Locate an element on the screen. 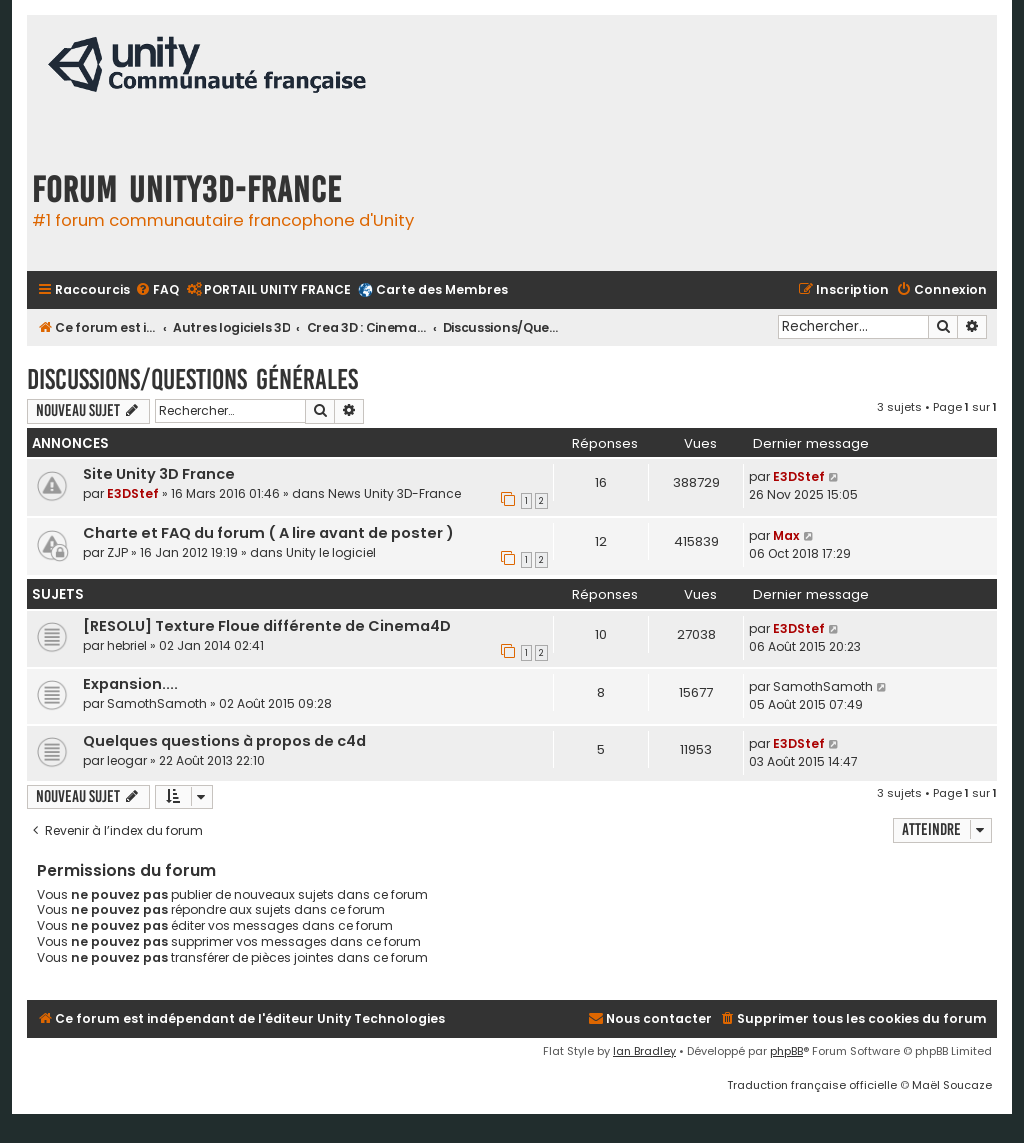  E3DStef is located at coordinates (133, 493).